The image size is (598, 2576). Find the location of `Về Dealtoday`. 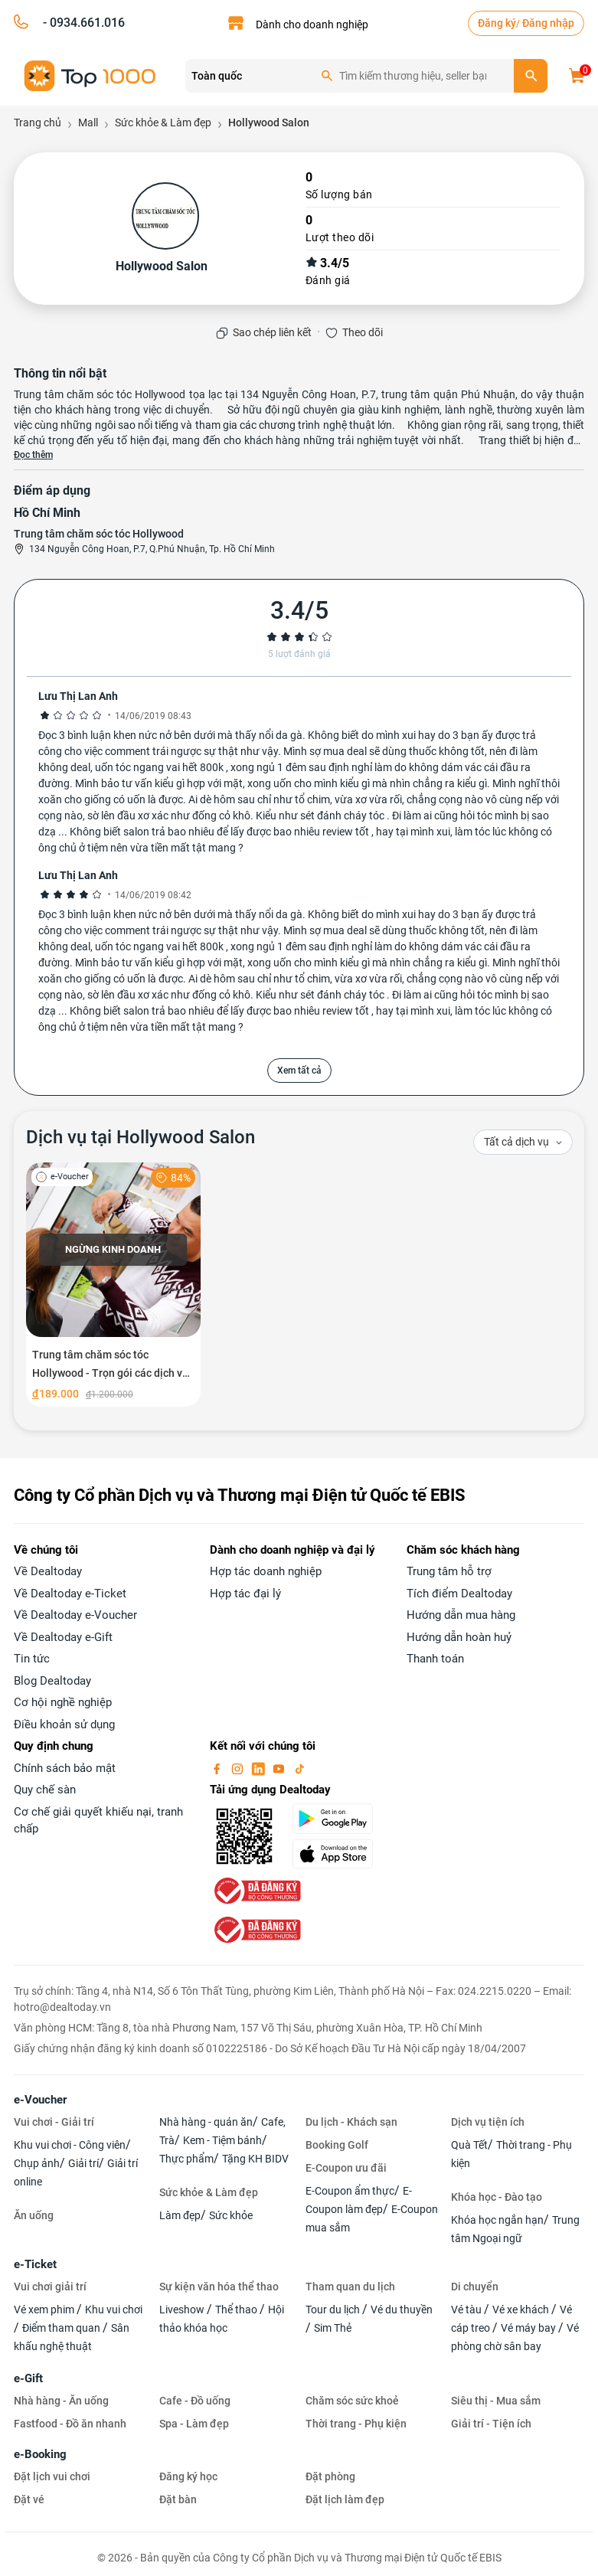

Về Dealtoday is located at coordinates (48, 1571).